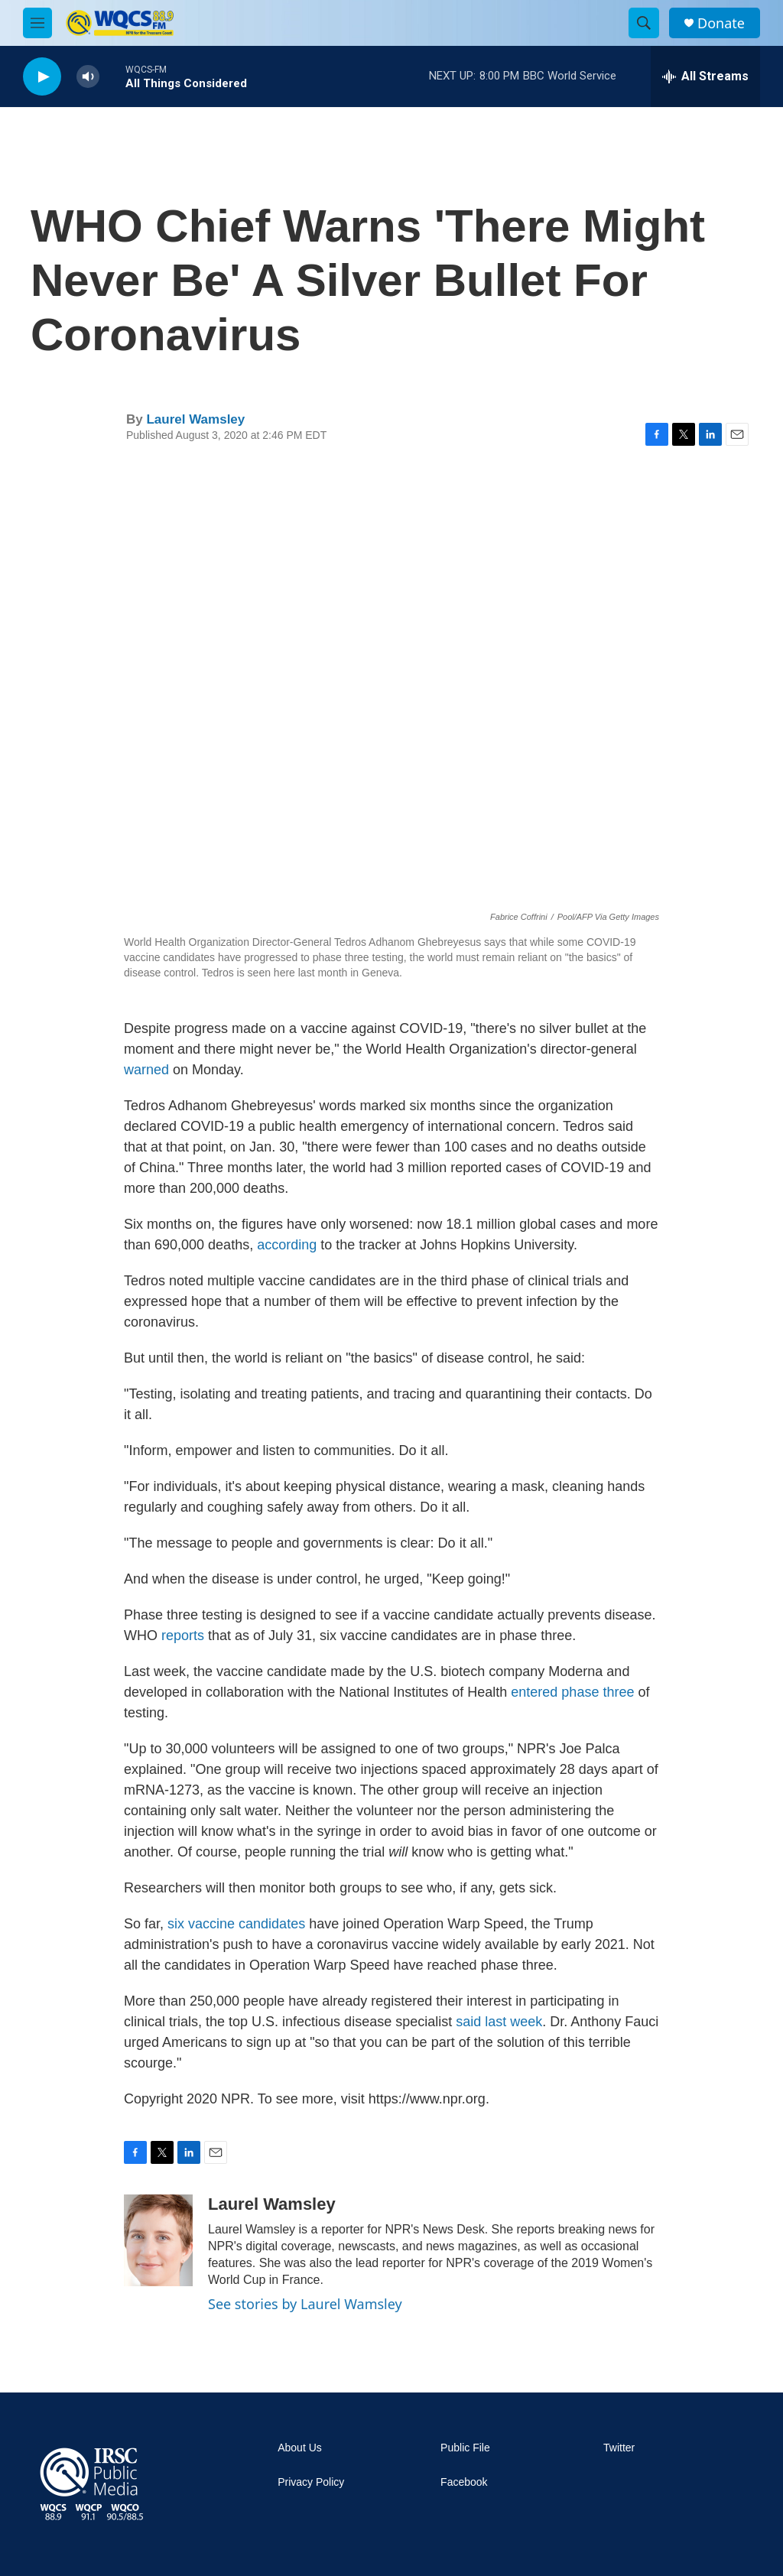  I want to click on About Us, so click(300, 2448).